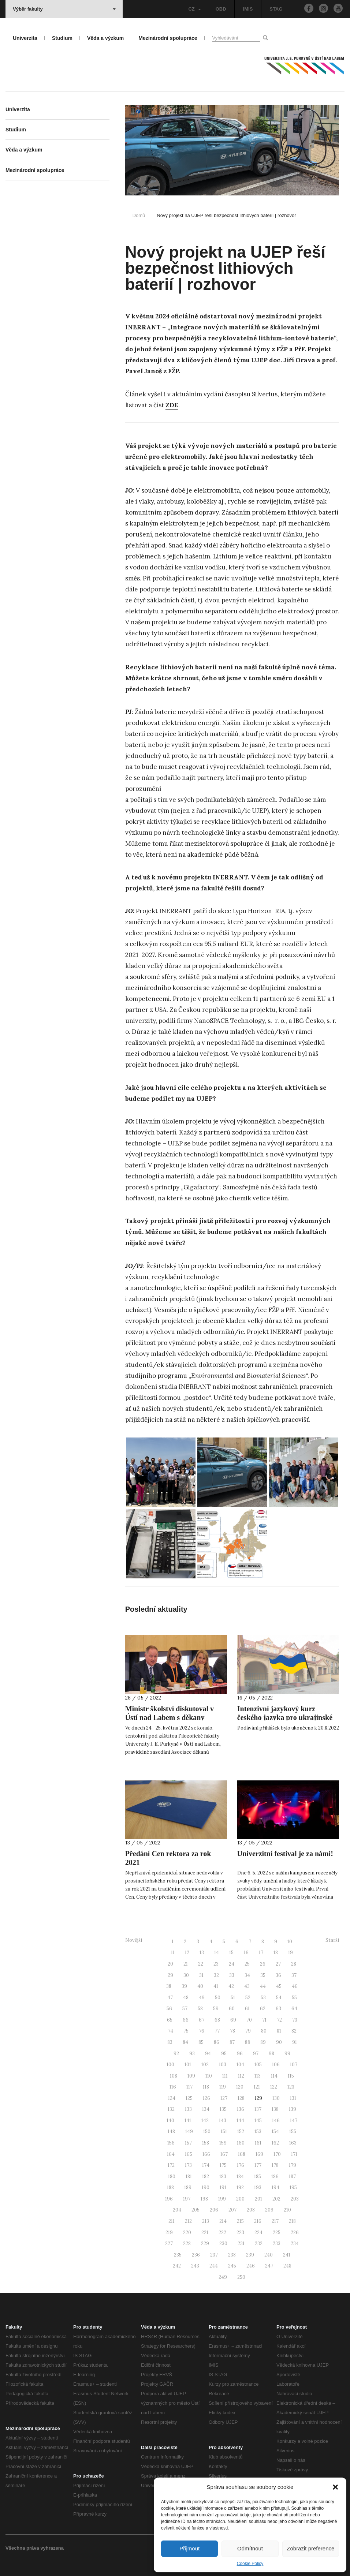  What do you see at coordinates (295, 2243) in the screenshot?
I see `234` at bounding box center [295, 2243].